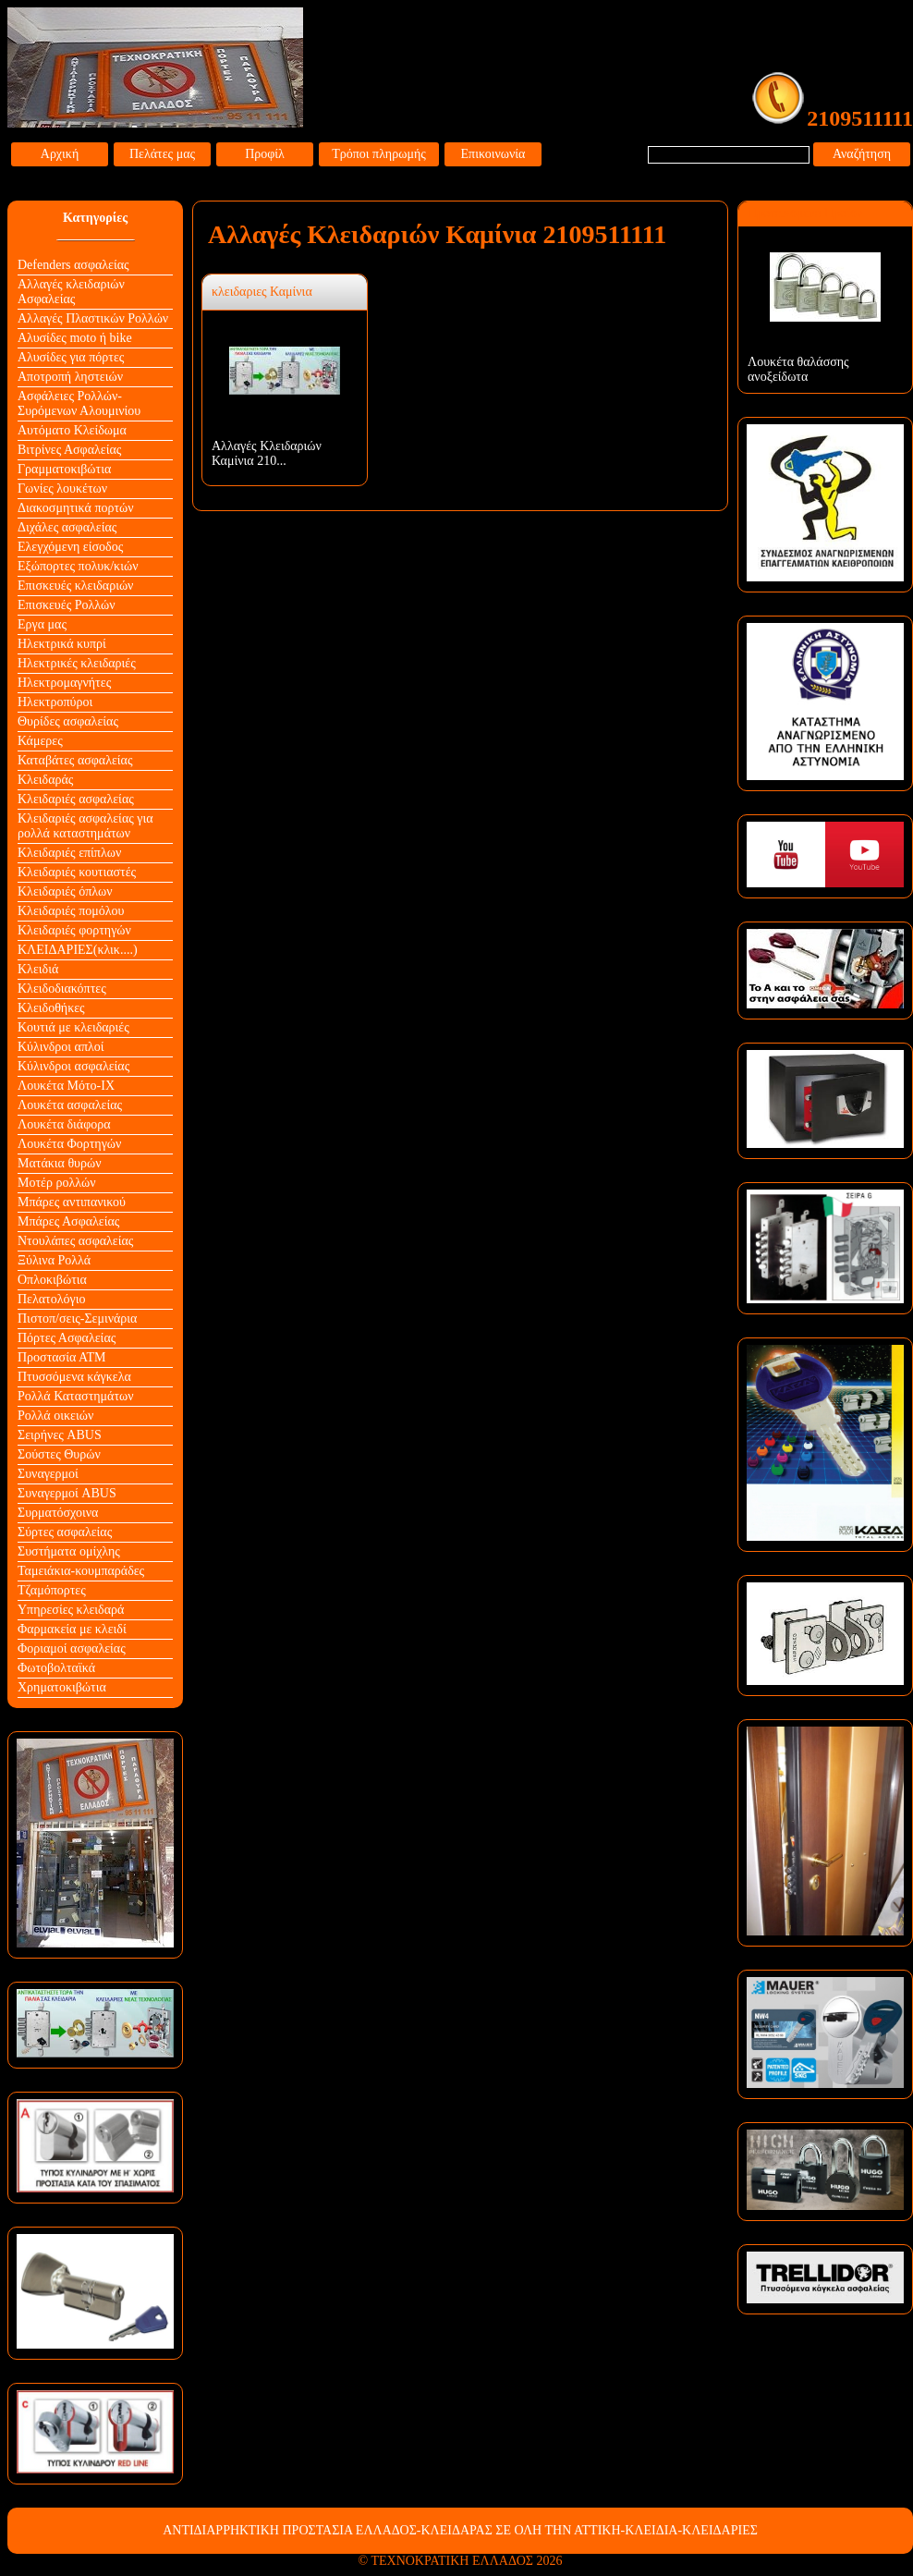 This screenshot has width=913, height=2576. What do you see at coordinates (54, 1260) in the screenshot?
I see `Ξύλινα Ρολλά` at bounding box center [54, 1260].